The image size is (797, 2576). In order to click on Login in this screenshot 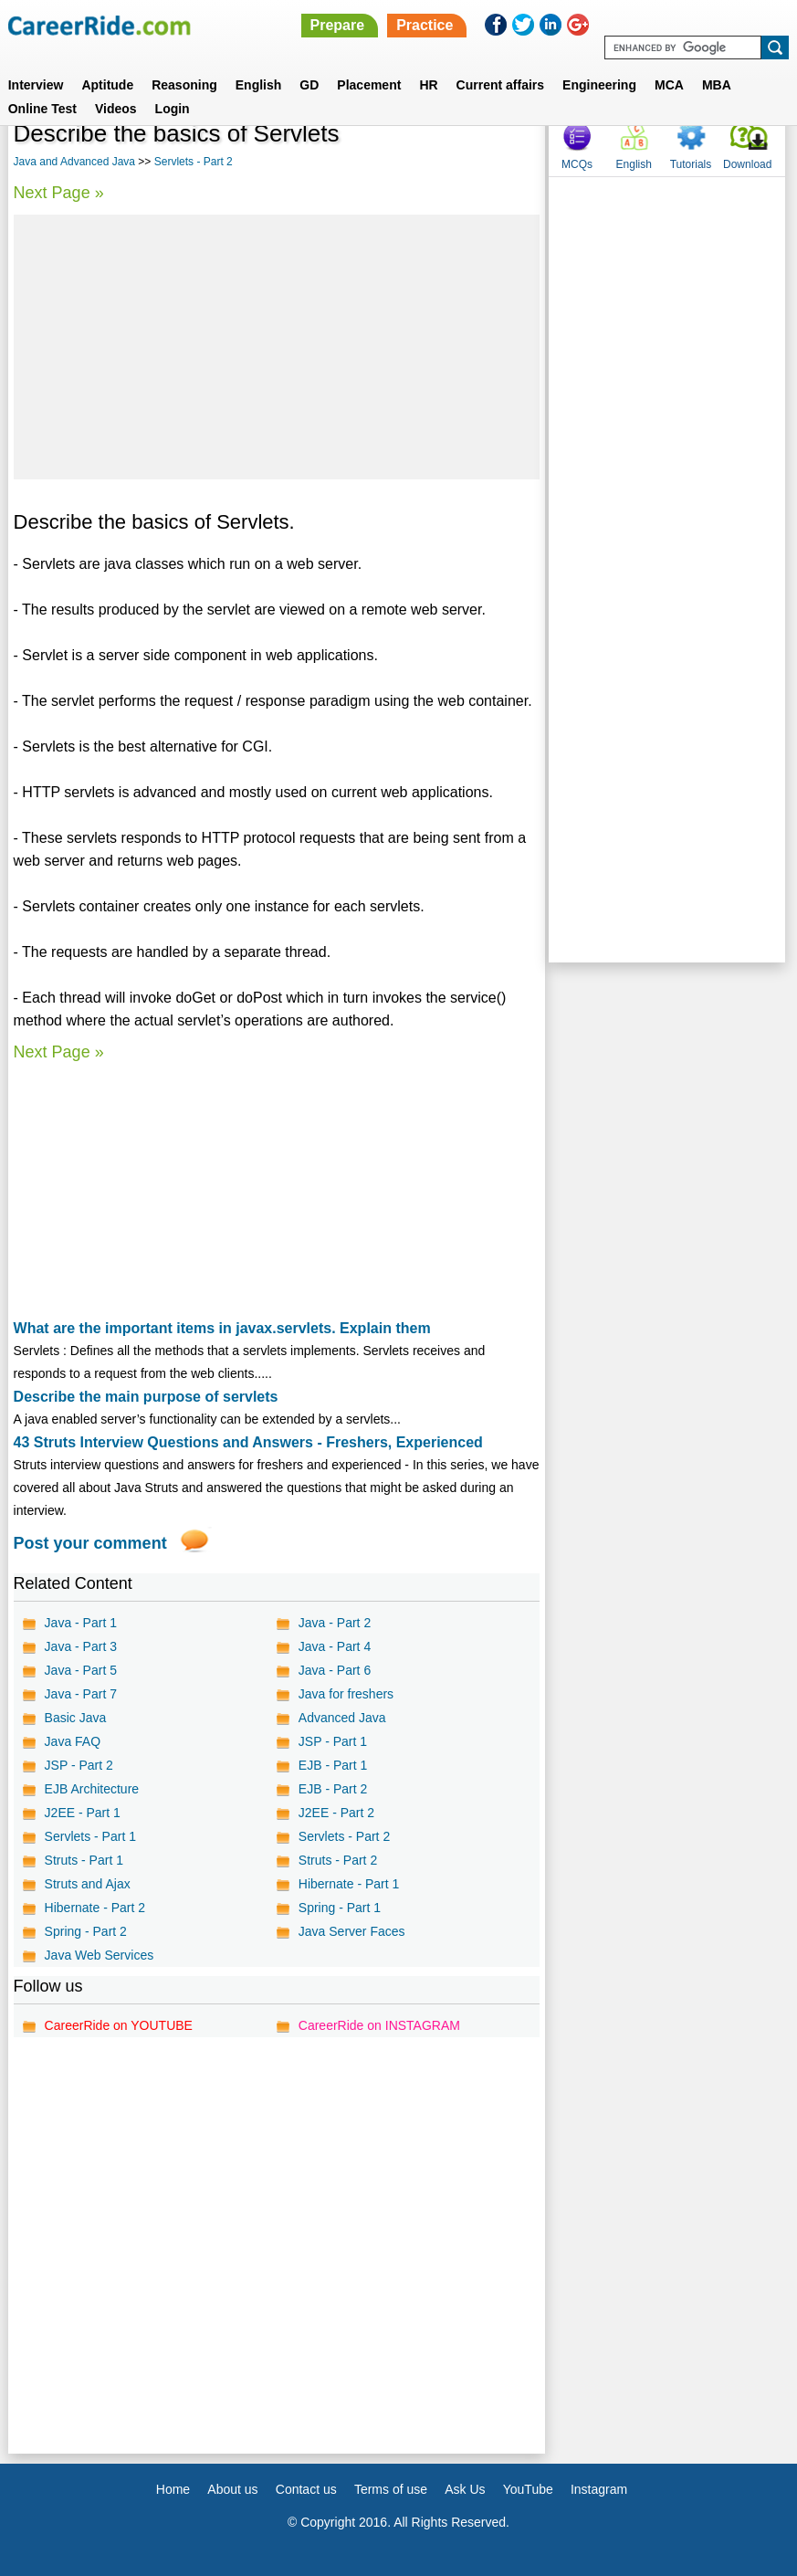, I will do `click(172, 108)`.